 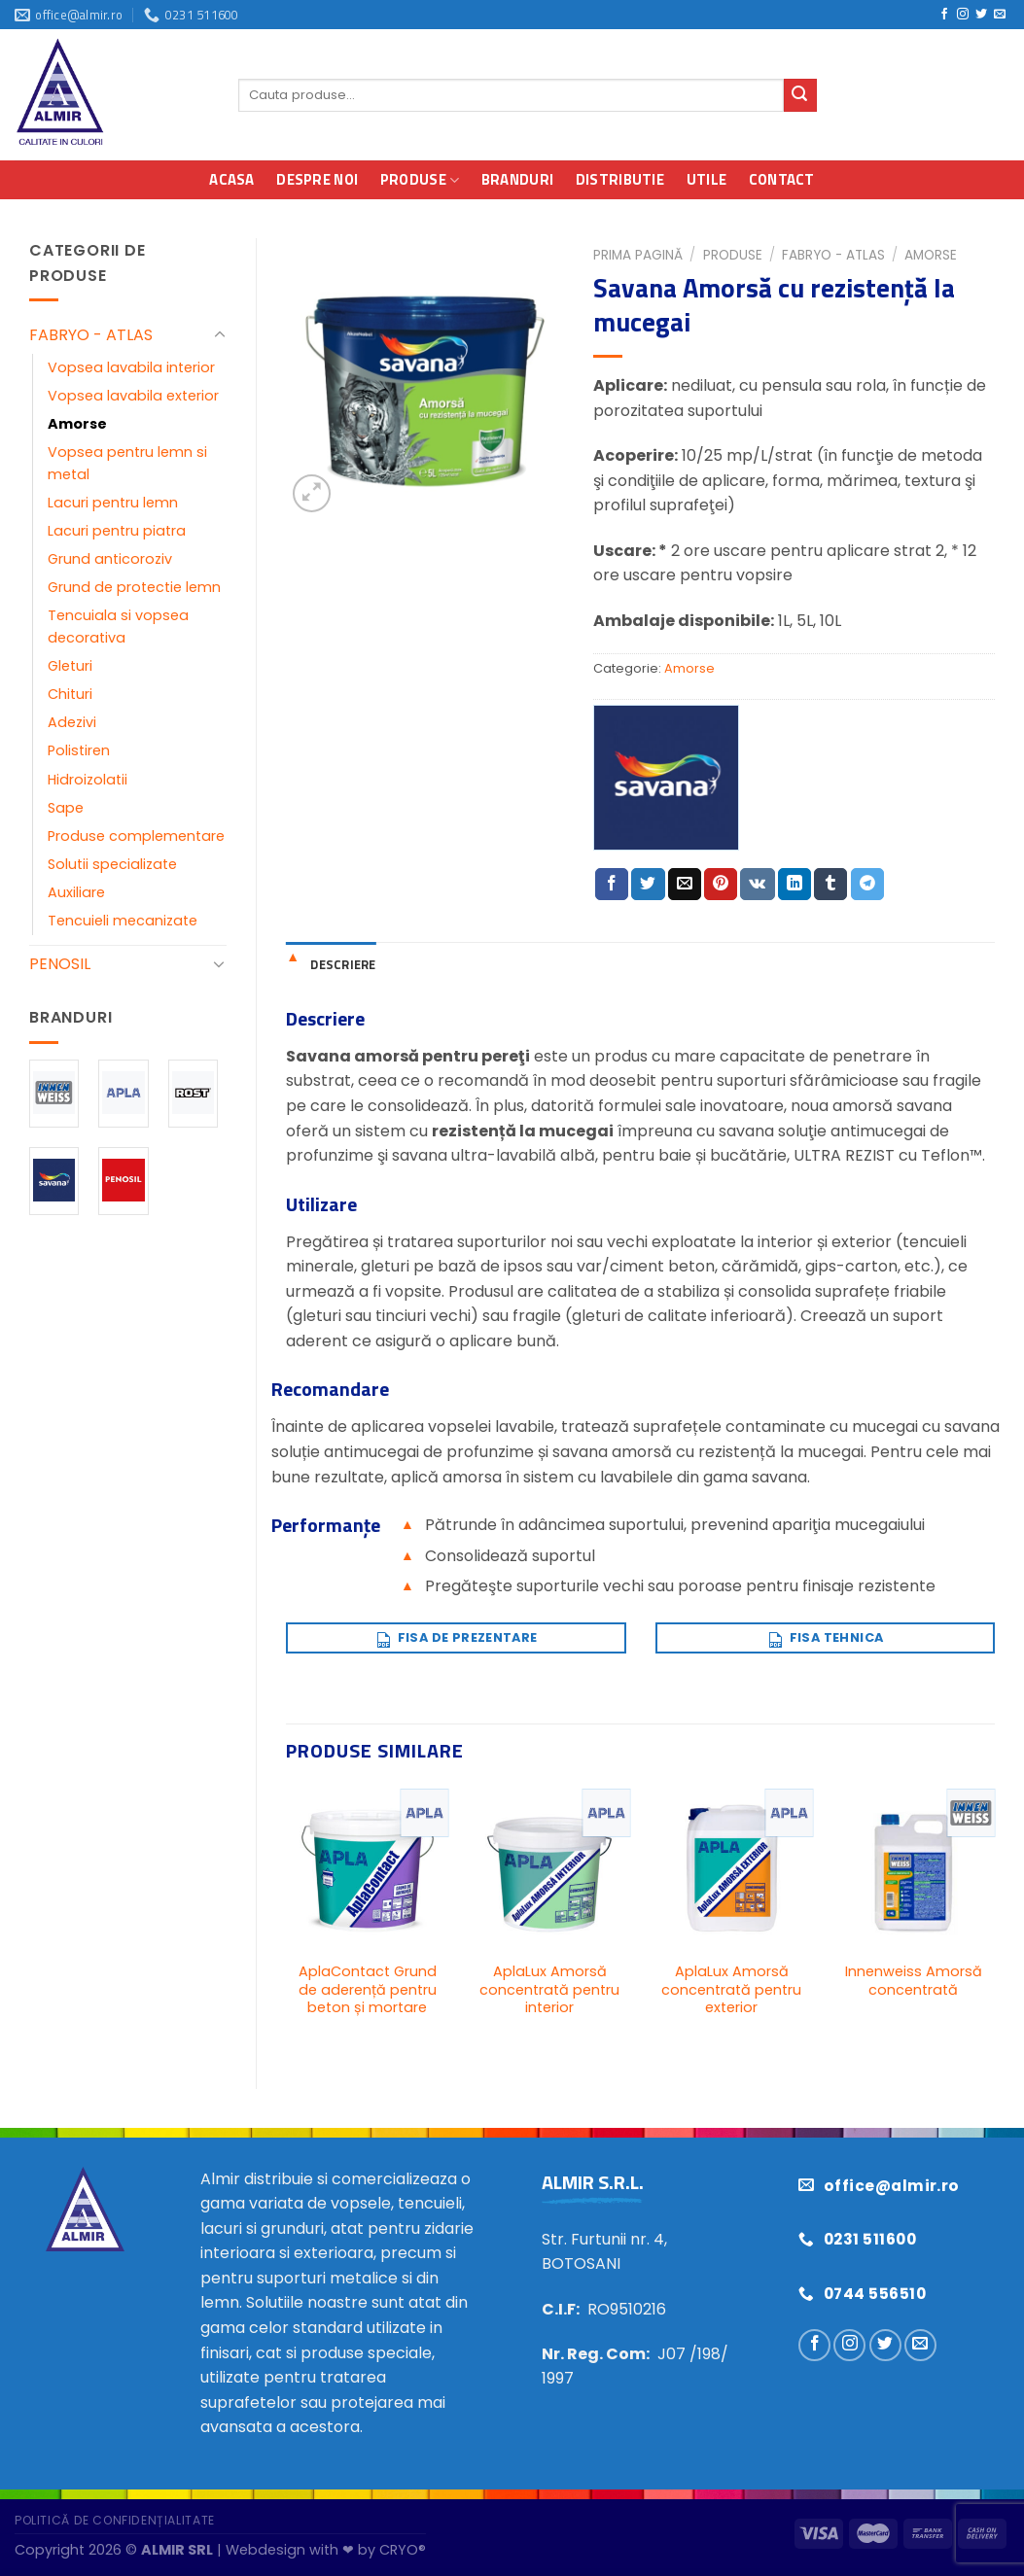 I want to click on AplaContact Grund de aderență pentru beton și mortare, so click(x=368, y=1990).